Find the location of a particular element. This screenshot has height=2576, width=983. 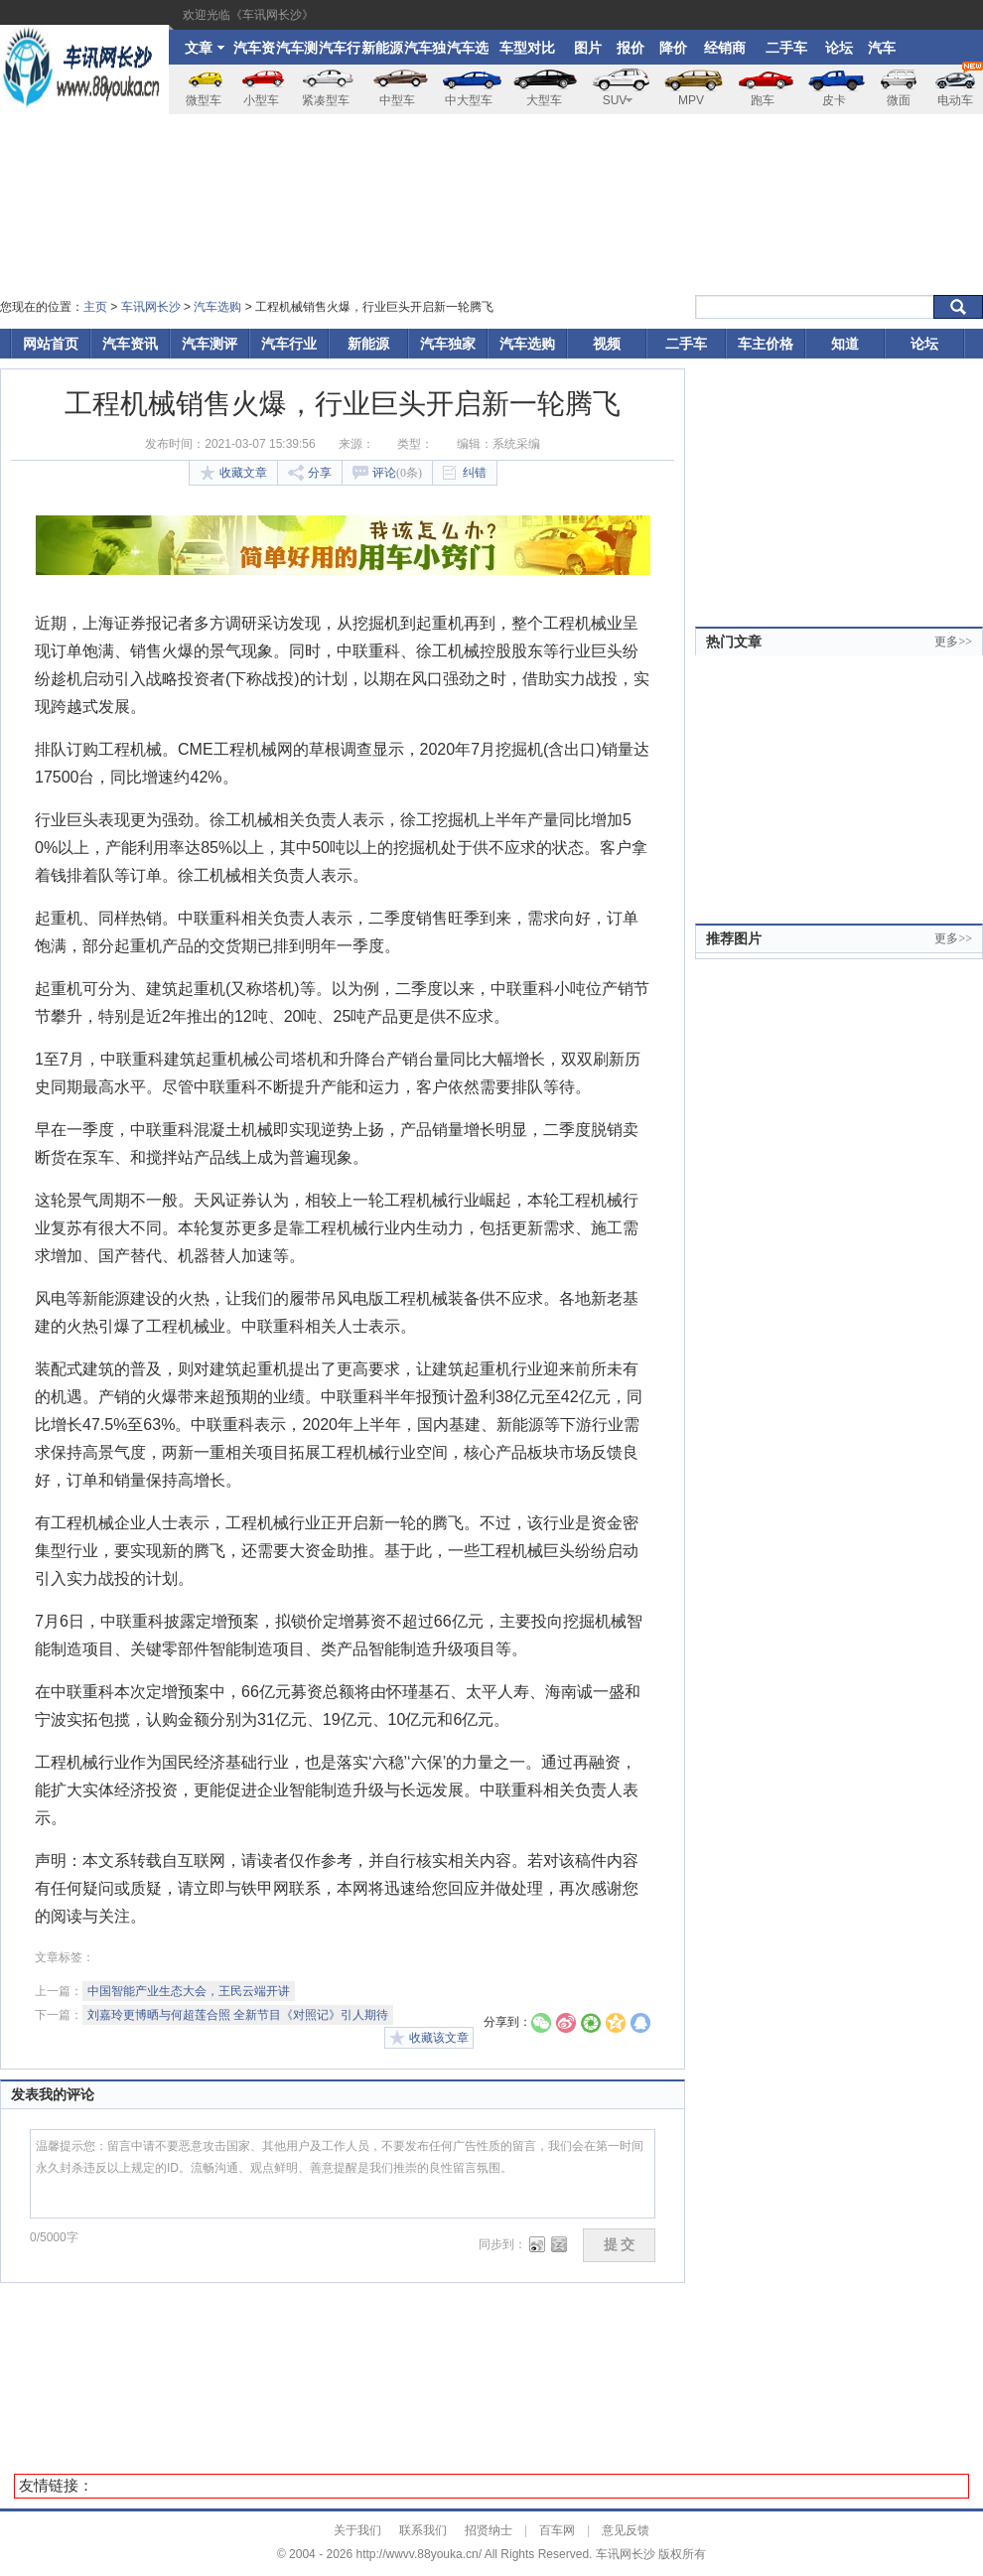

中国智能产业生态大会，王民云端开讲 is located at coordinates (188, 1991).